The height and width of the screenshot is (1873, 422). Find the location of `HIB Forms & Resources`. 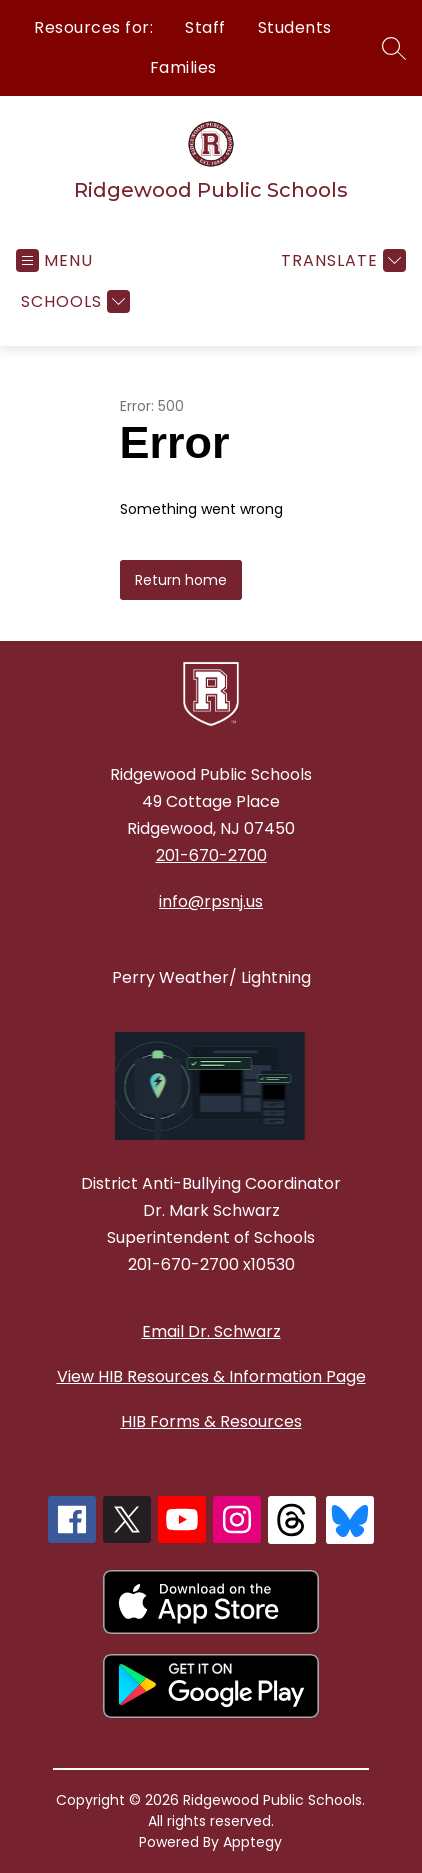

HIB Forms & Resources is located at coordinates (211, 1421).